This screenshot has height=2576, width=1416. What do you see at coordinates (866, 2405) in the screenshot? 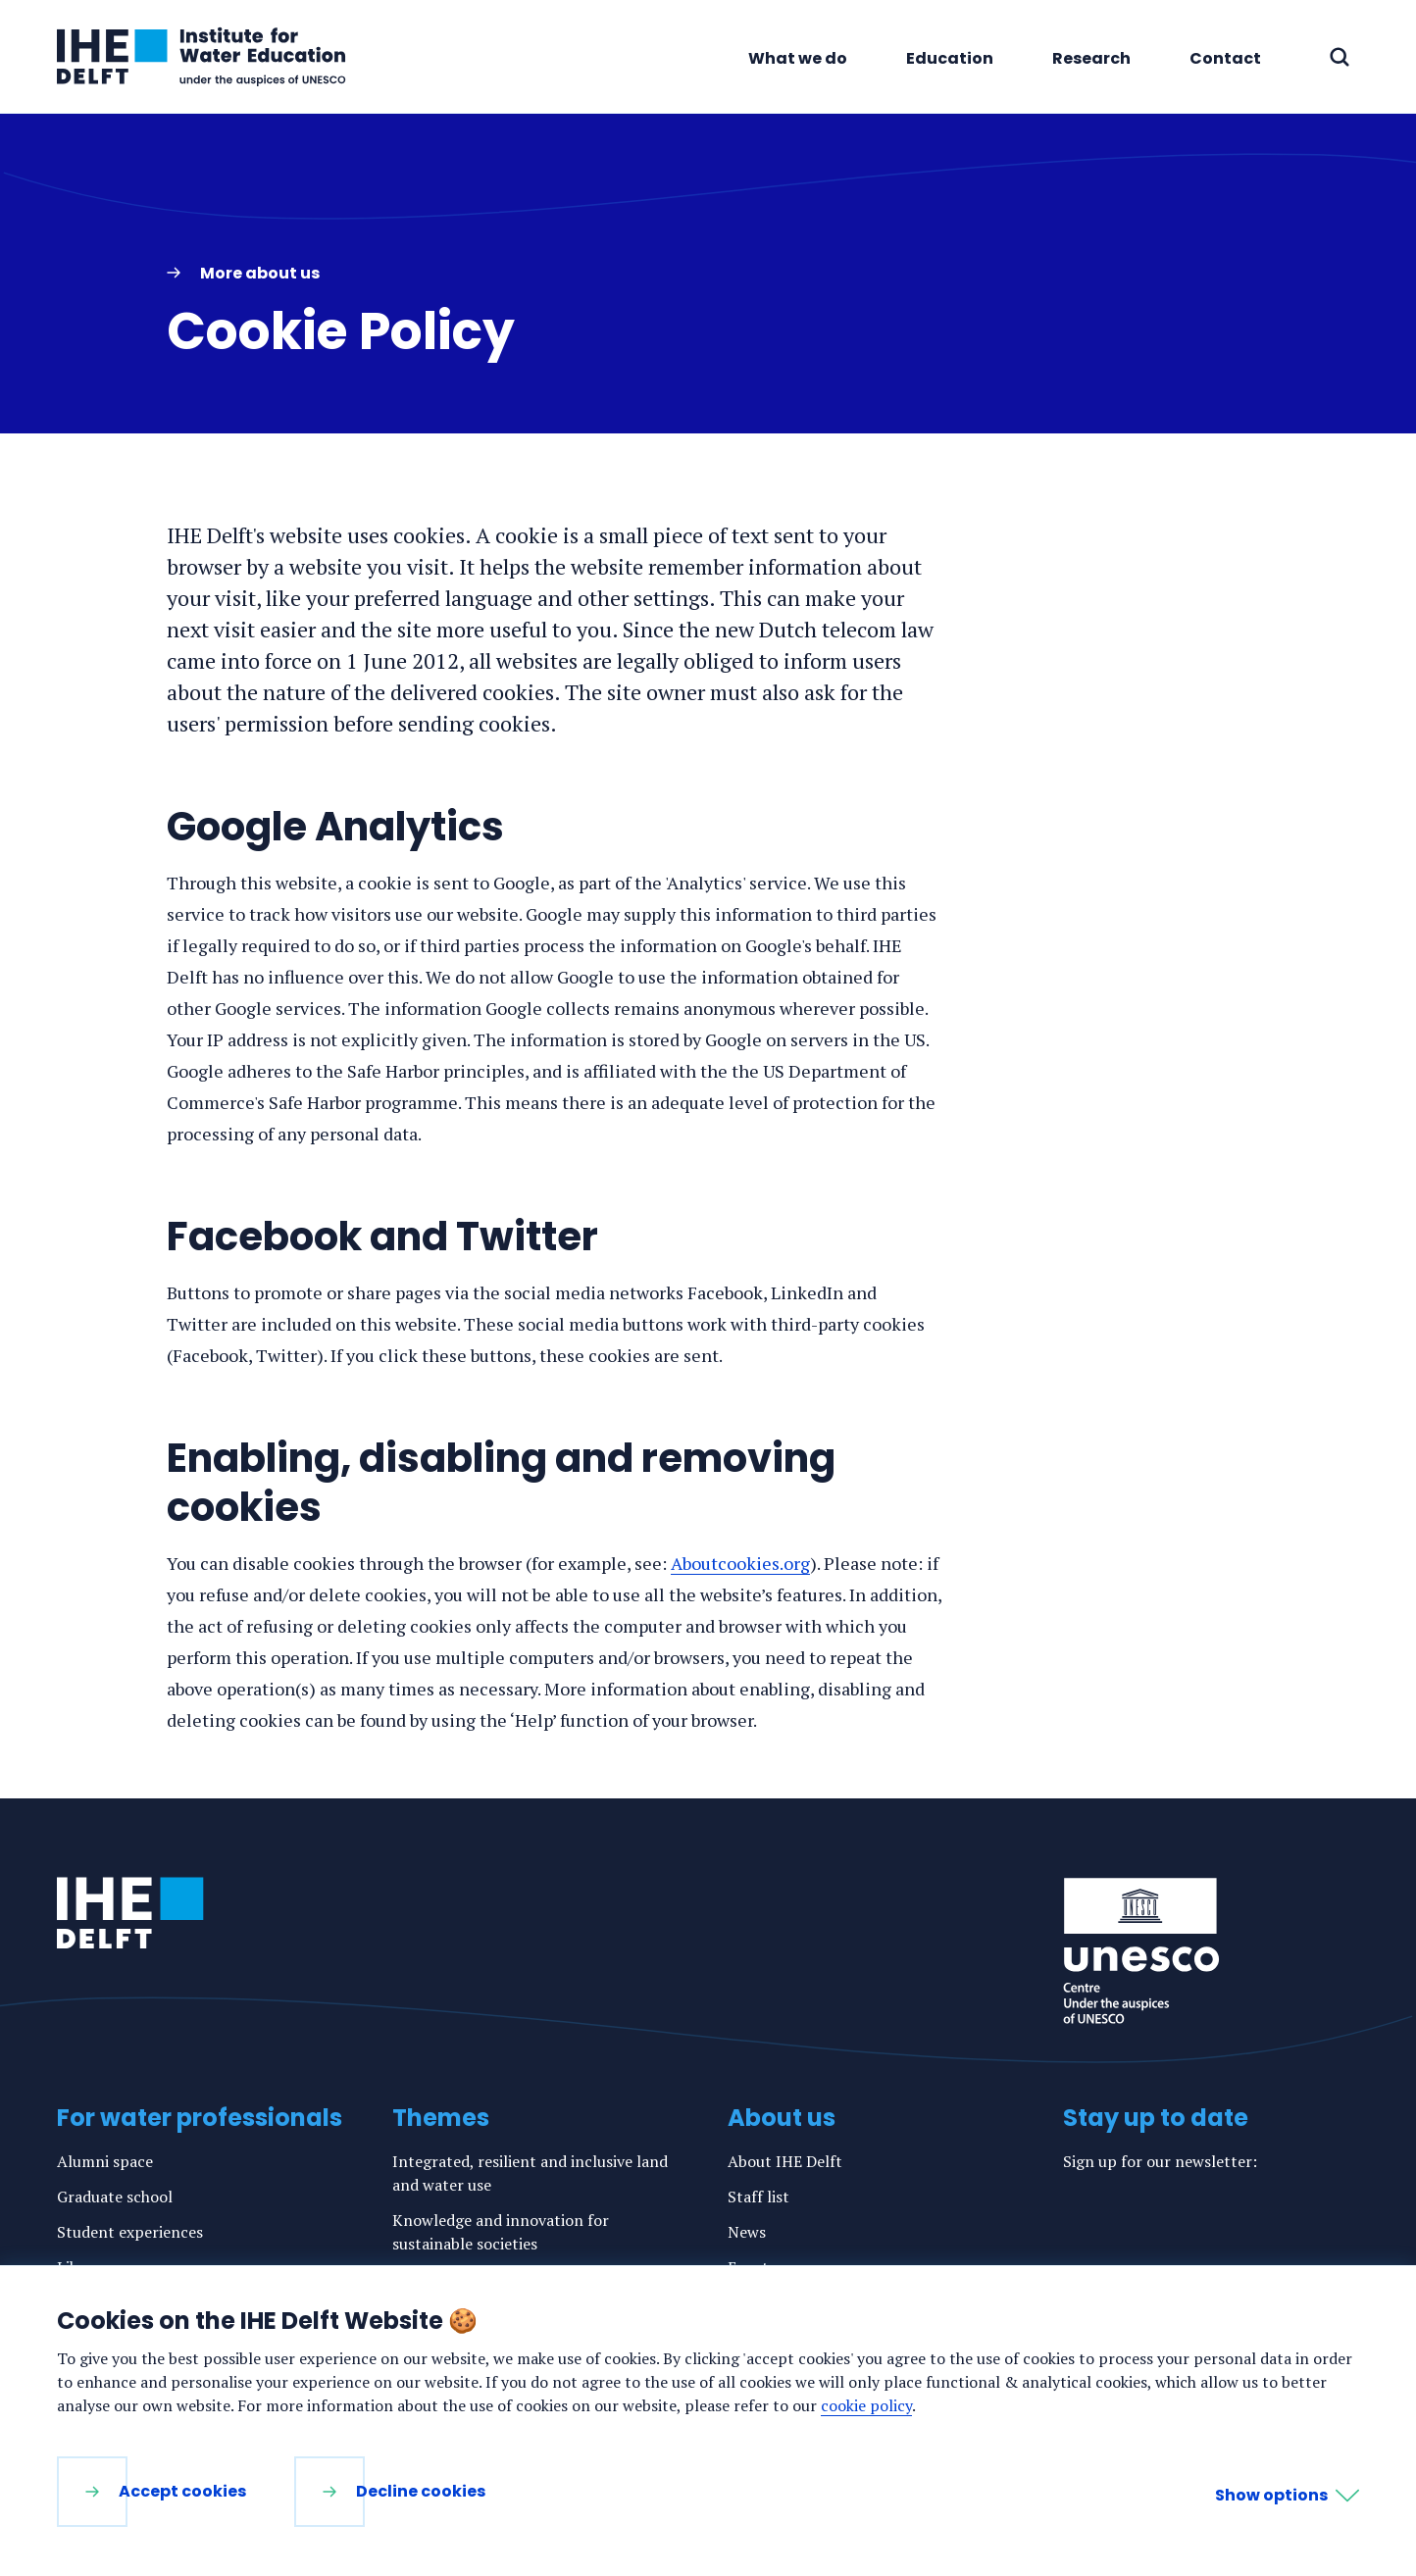
I see `cookie policy` at bounding box center [866, 2405].